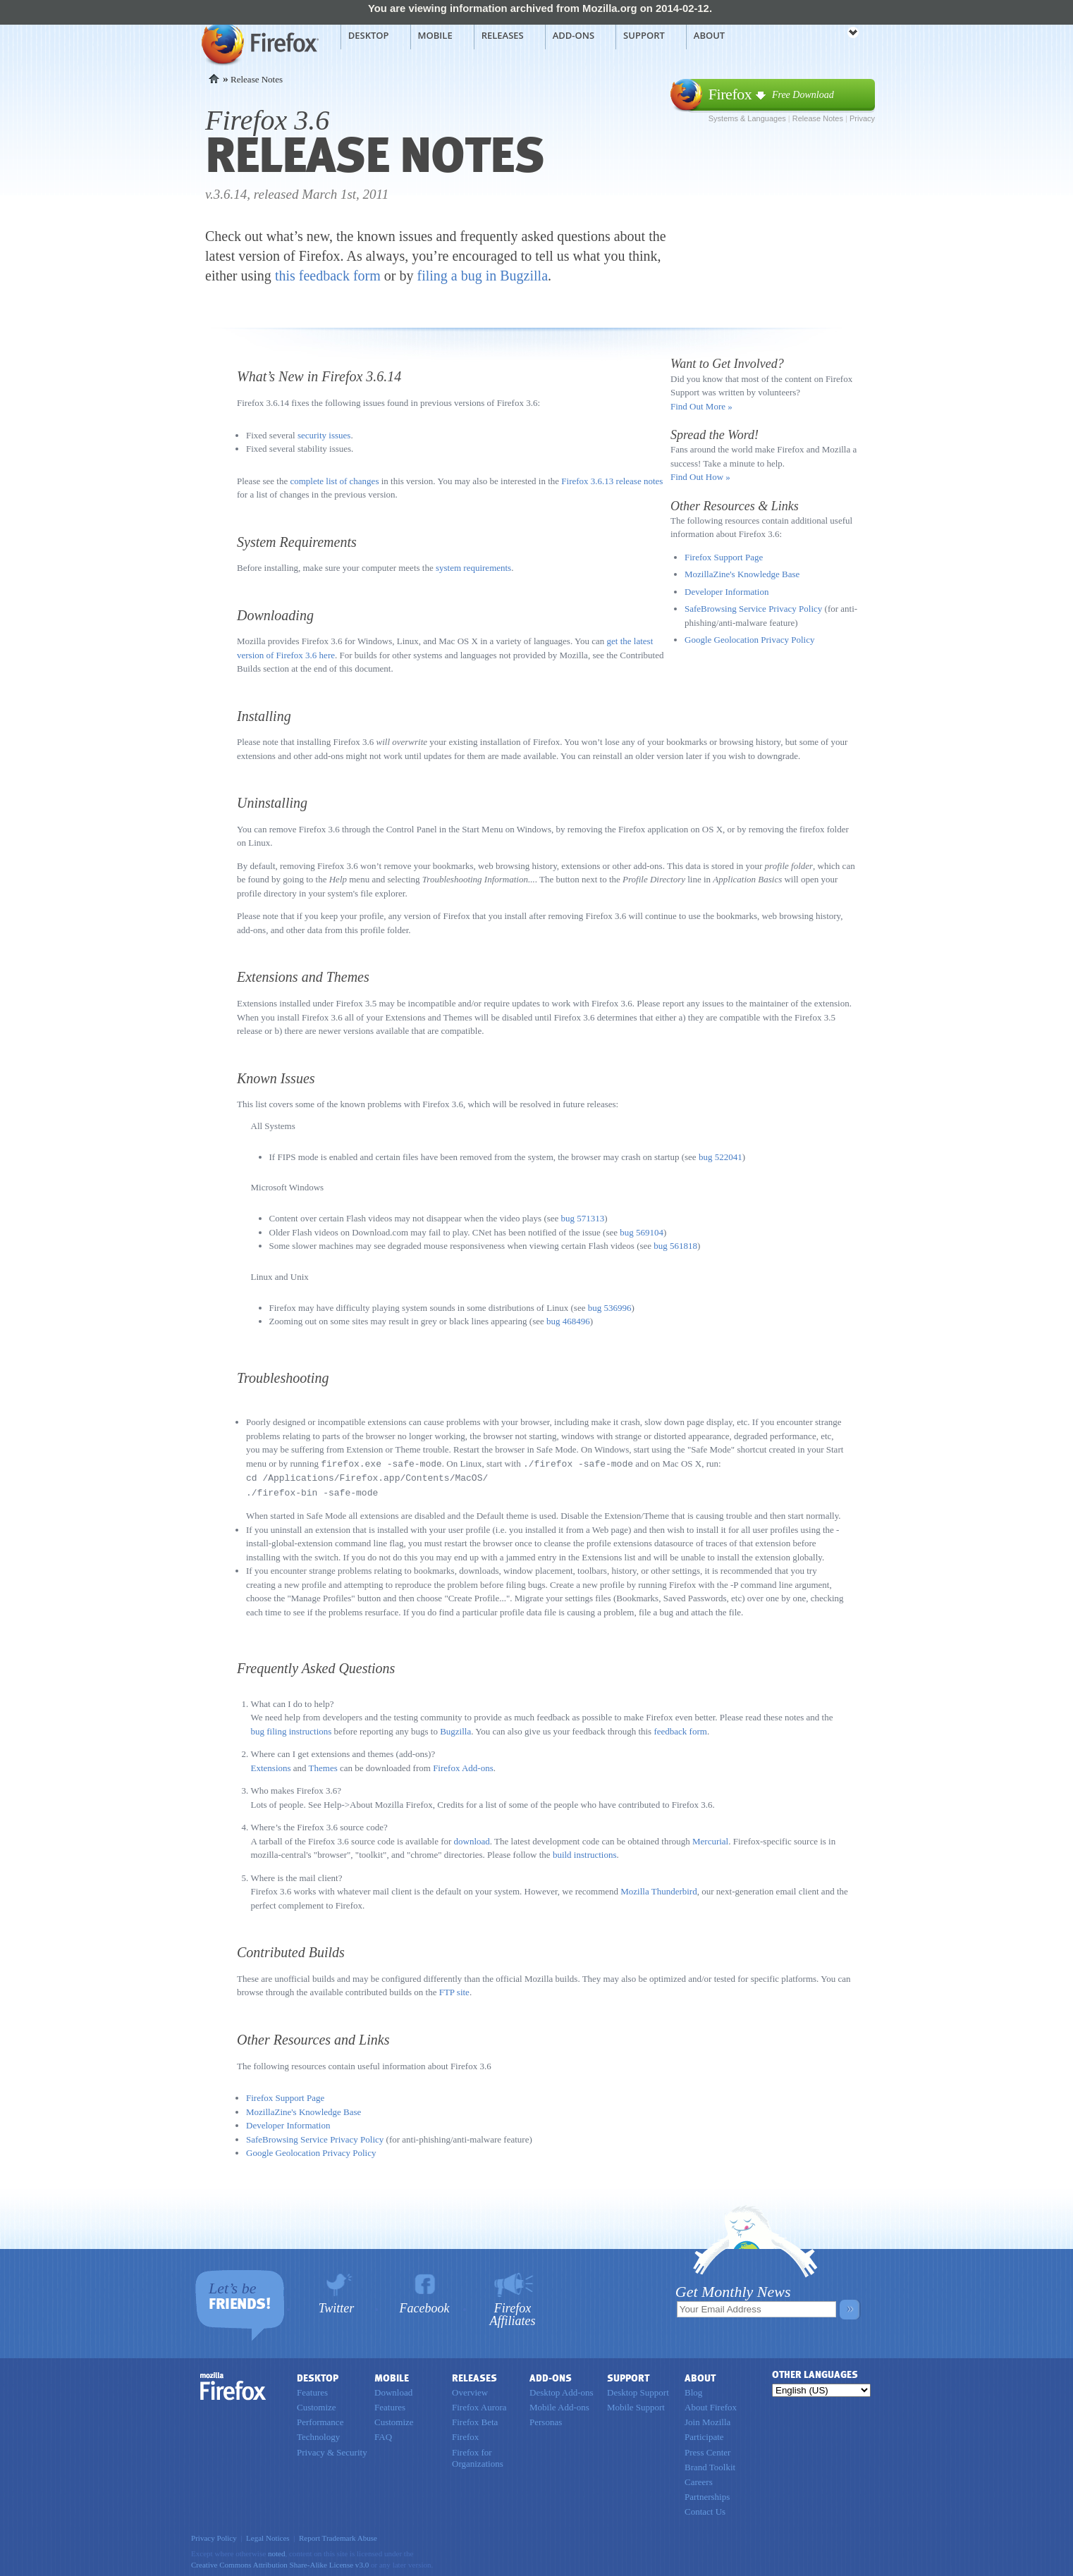  What do you see at coordinates (822, 34) in the screenshot?
I see `mozilla [Mozilla links]` at bounding box center [822, 34].